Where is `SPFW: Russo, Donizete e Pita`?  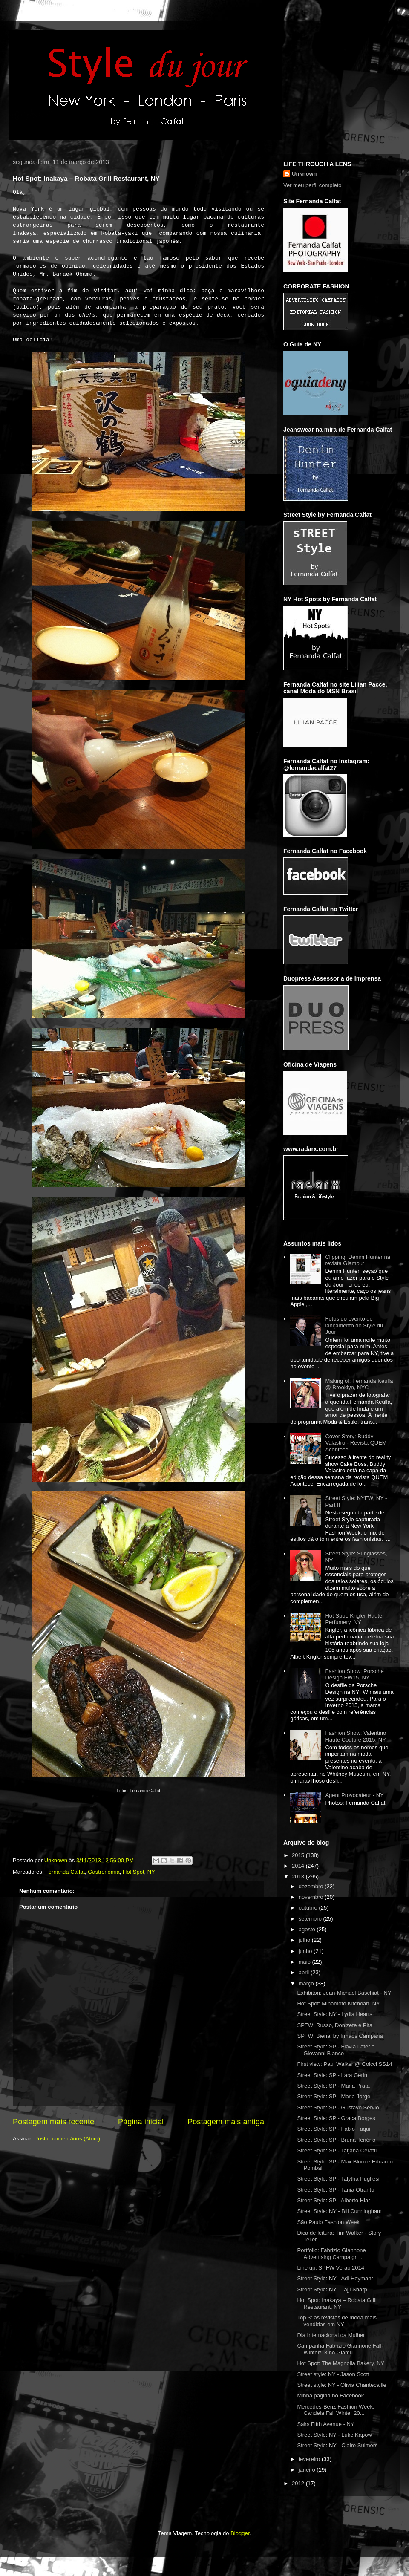 SPFW: Russo, Donizete e Pita is located at coordinates (334, 2025).